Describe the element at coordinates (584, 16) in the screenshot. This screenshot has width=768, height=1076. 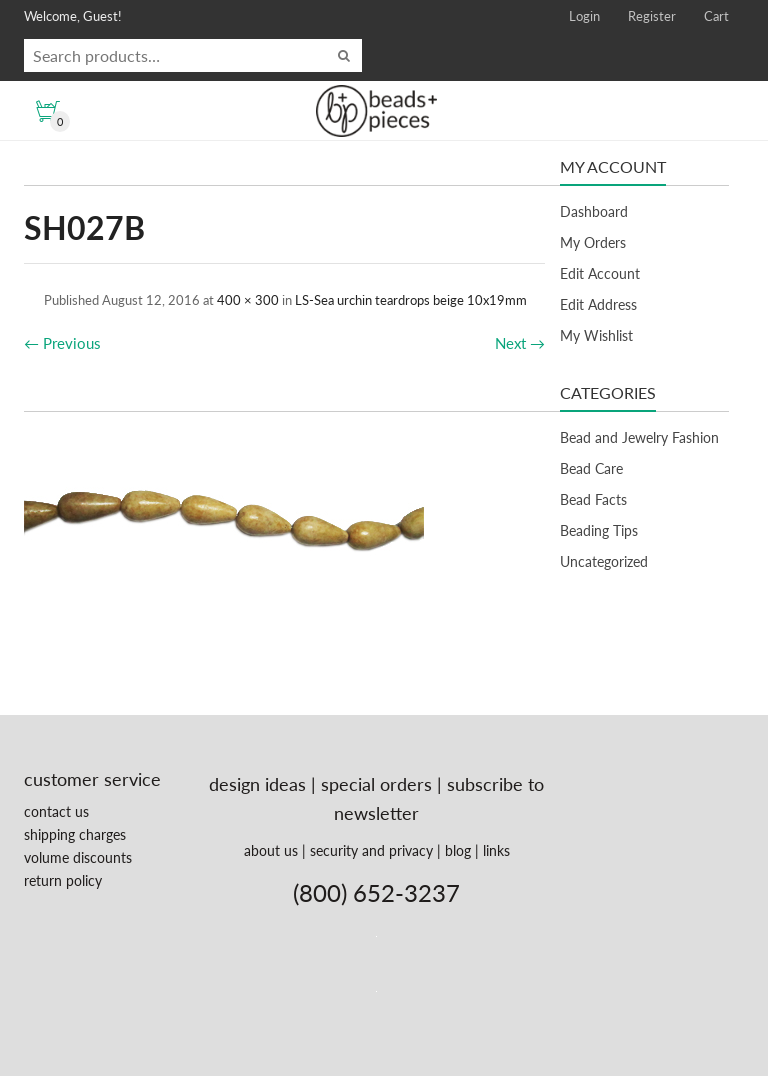
I see `Login` at that location.